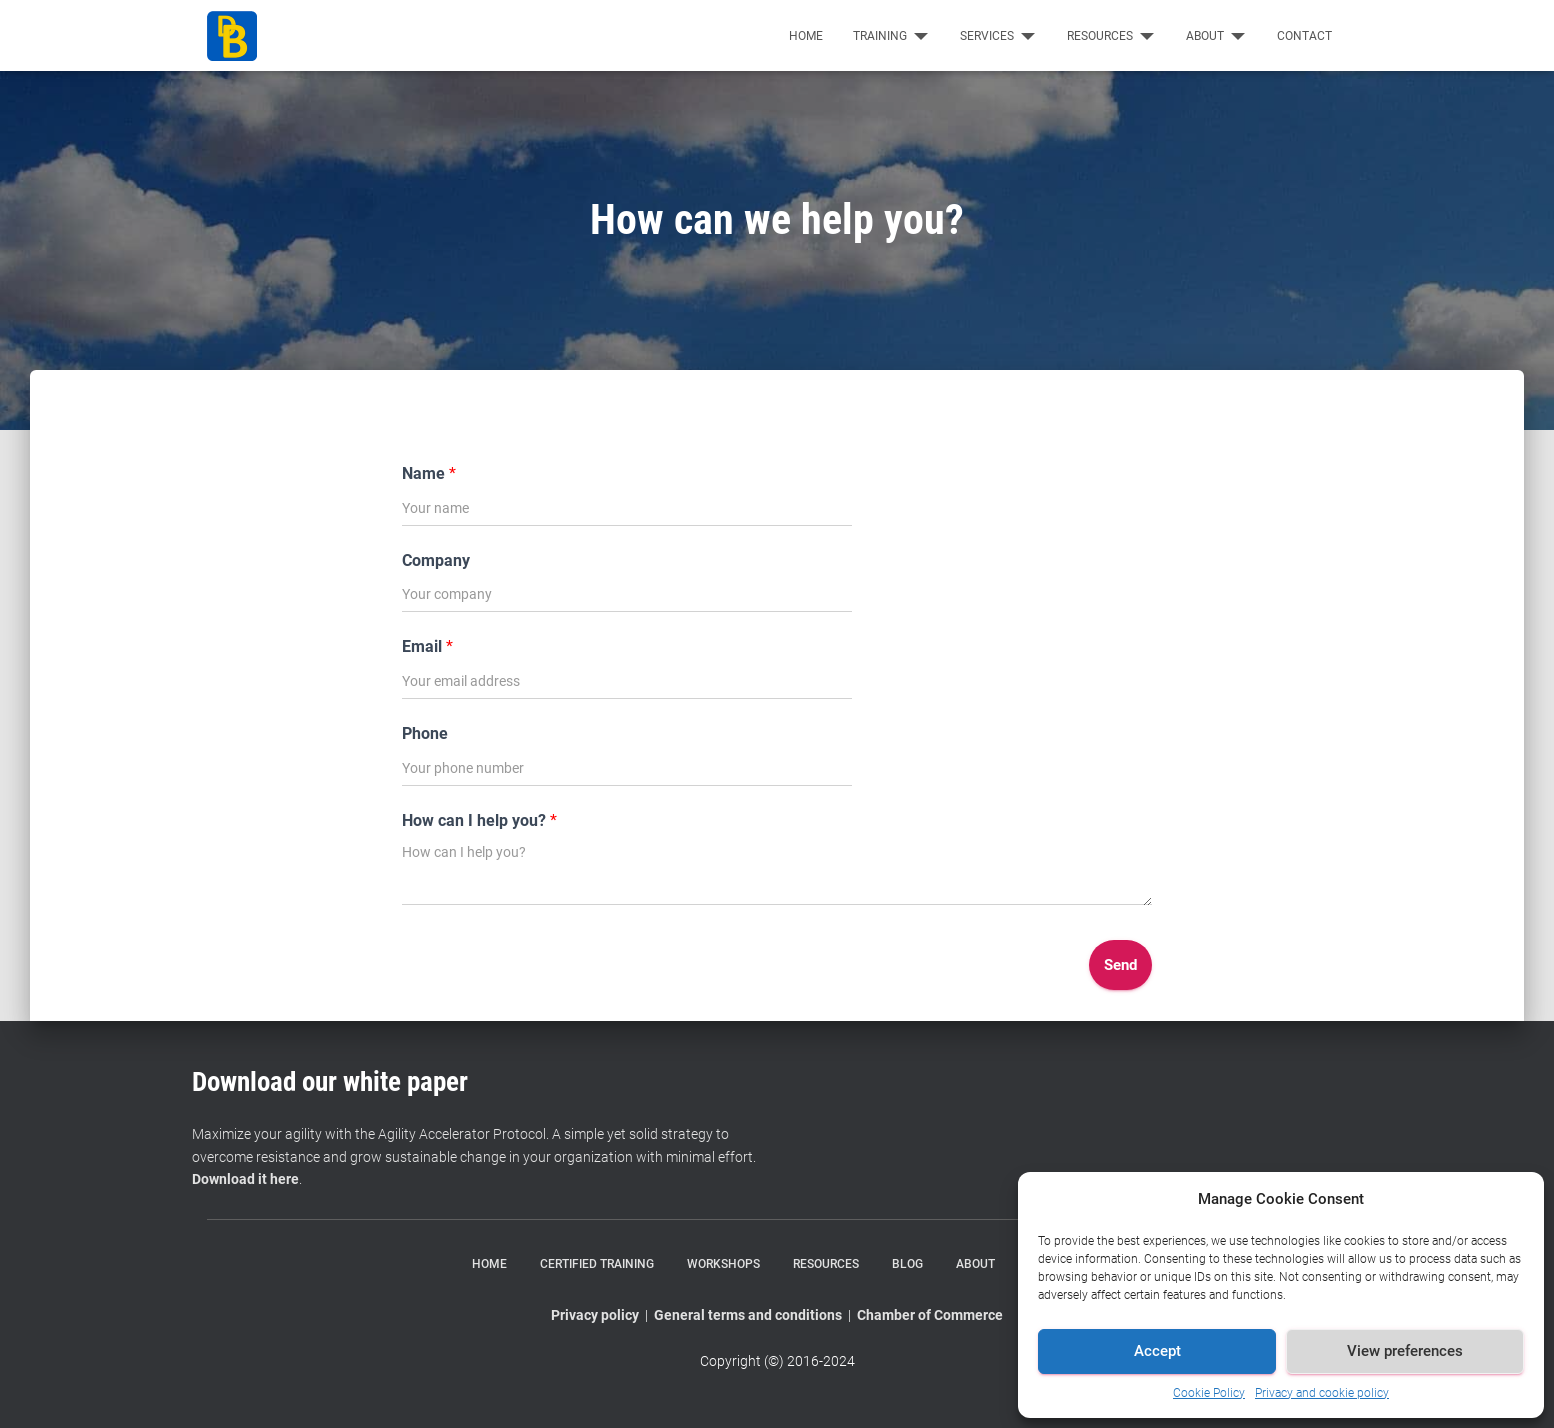 The width and height of the screenshot is (1554, 1428). What do you see at coordinates (1216, 36) in the screenshot?
I see `About` at bounding box center [1216, 36].